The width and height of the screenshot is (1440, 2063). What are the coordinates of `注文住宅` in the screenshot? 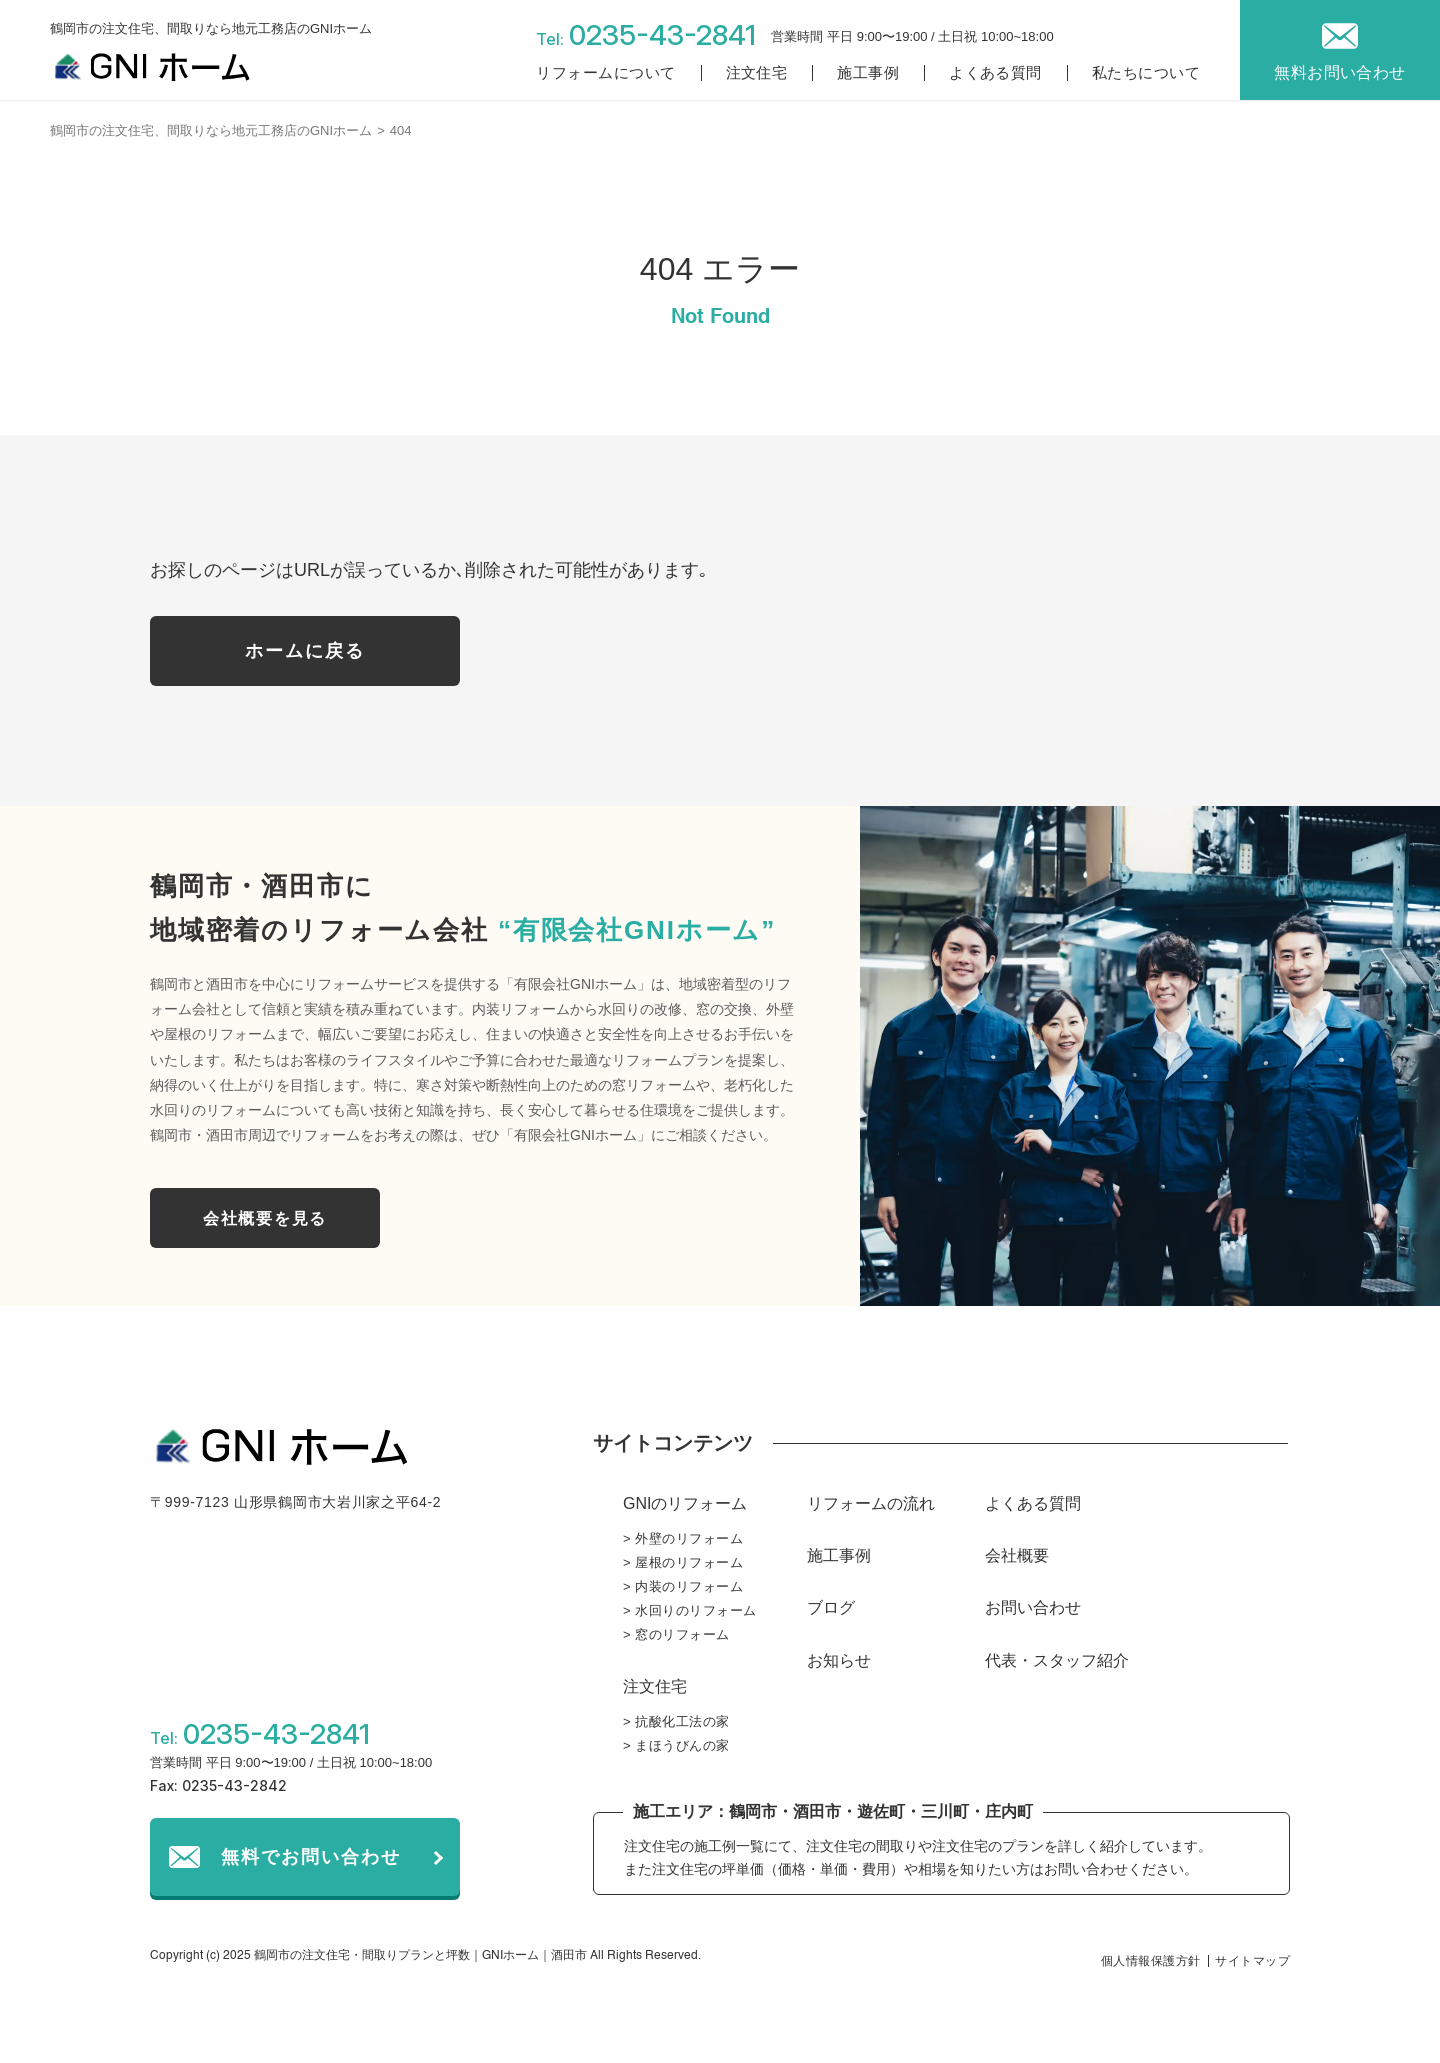 It's located at (757, 72).